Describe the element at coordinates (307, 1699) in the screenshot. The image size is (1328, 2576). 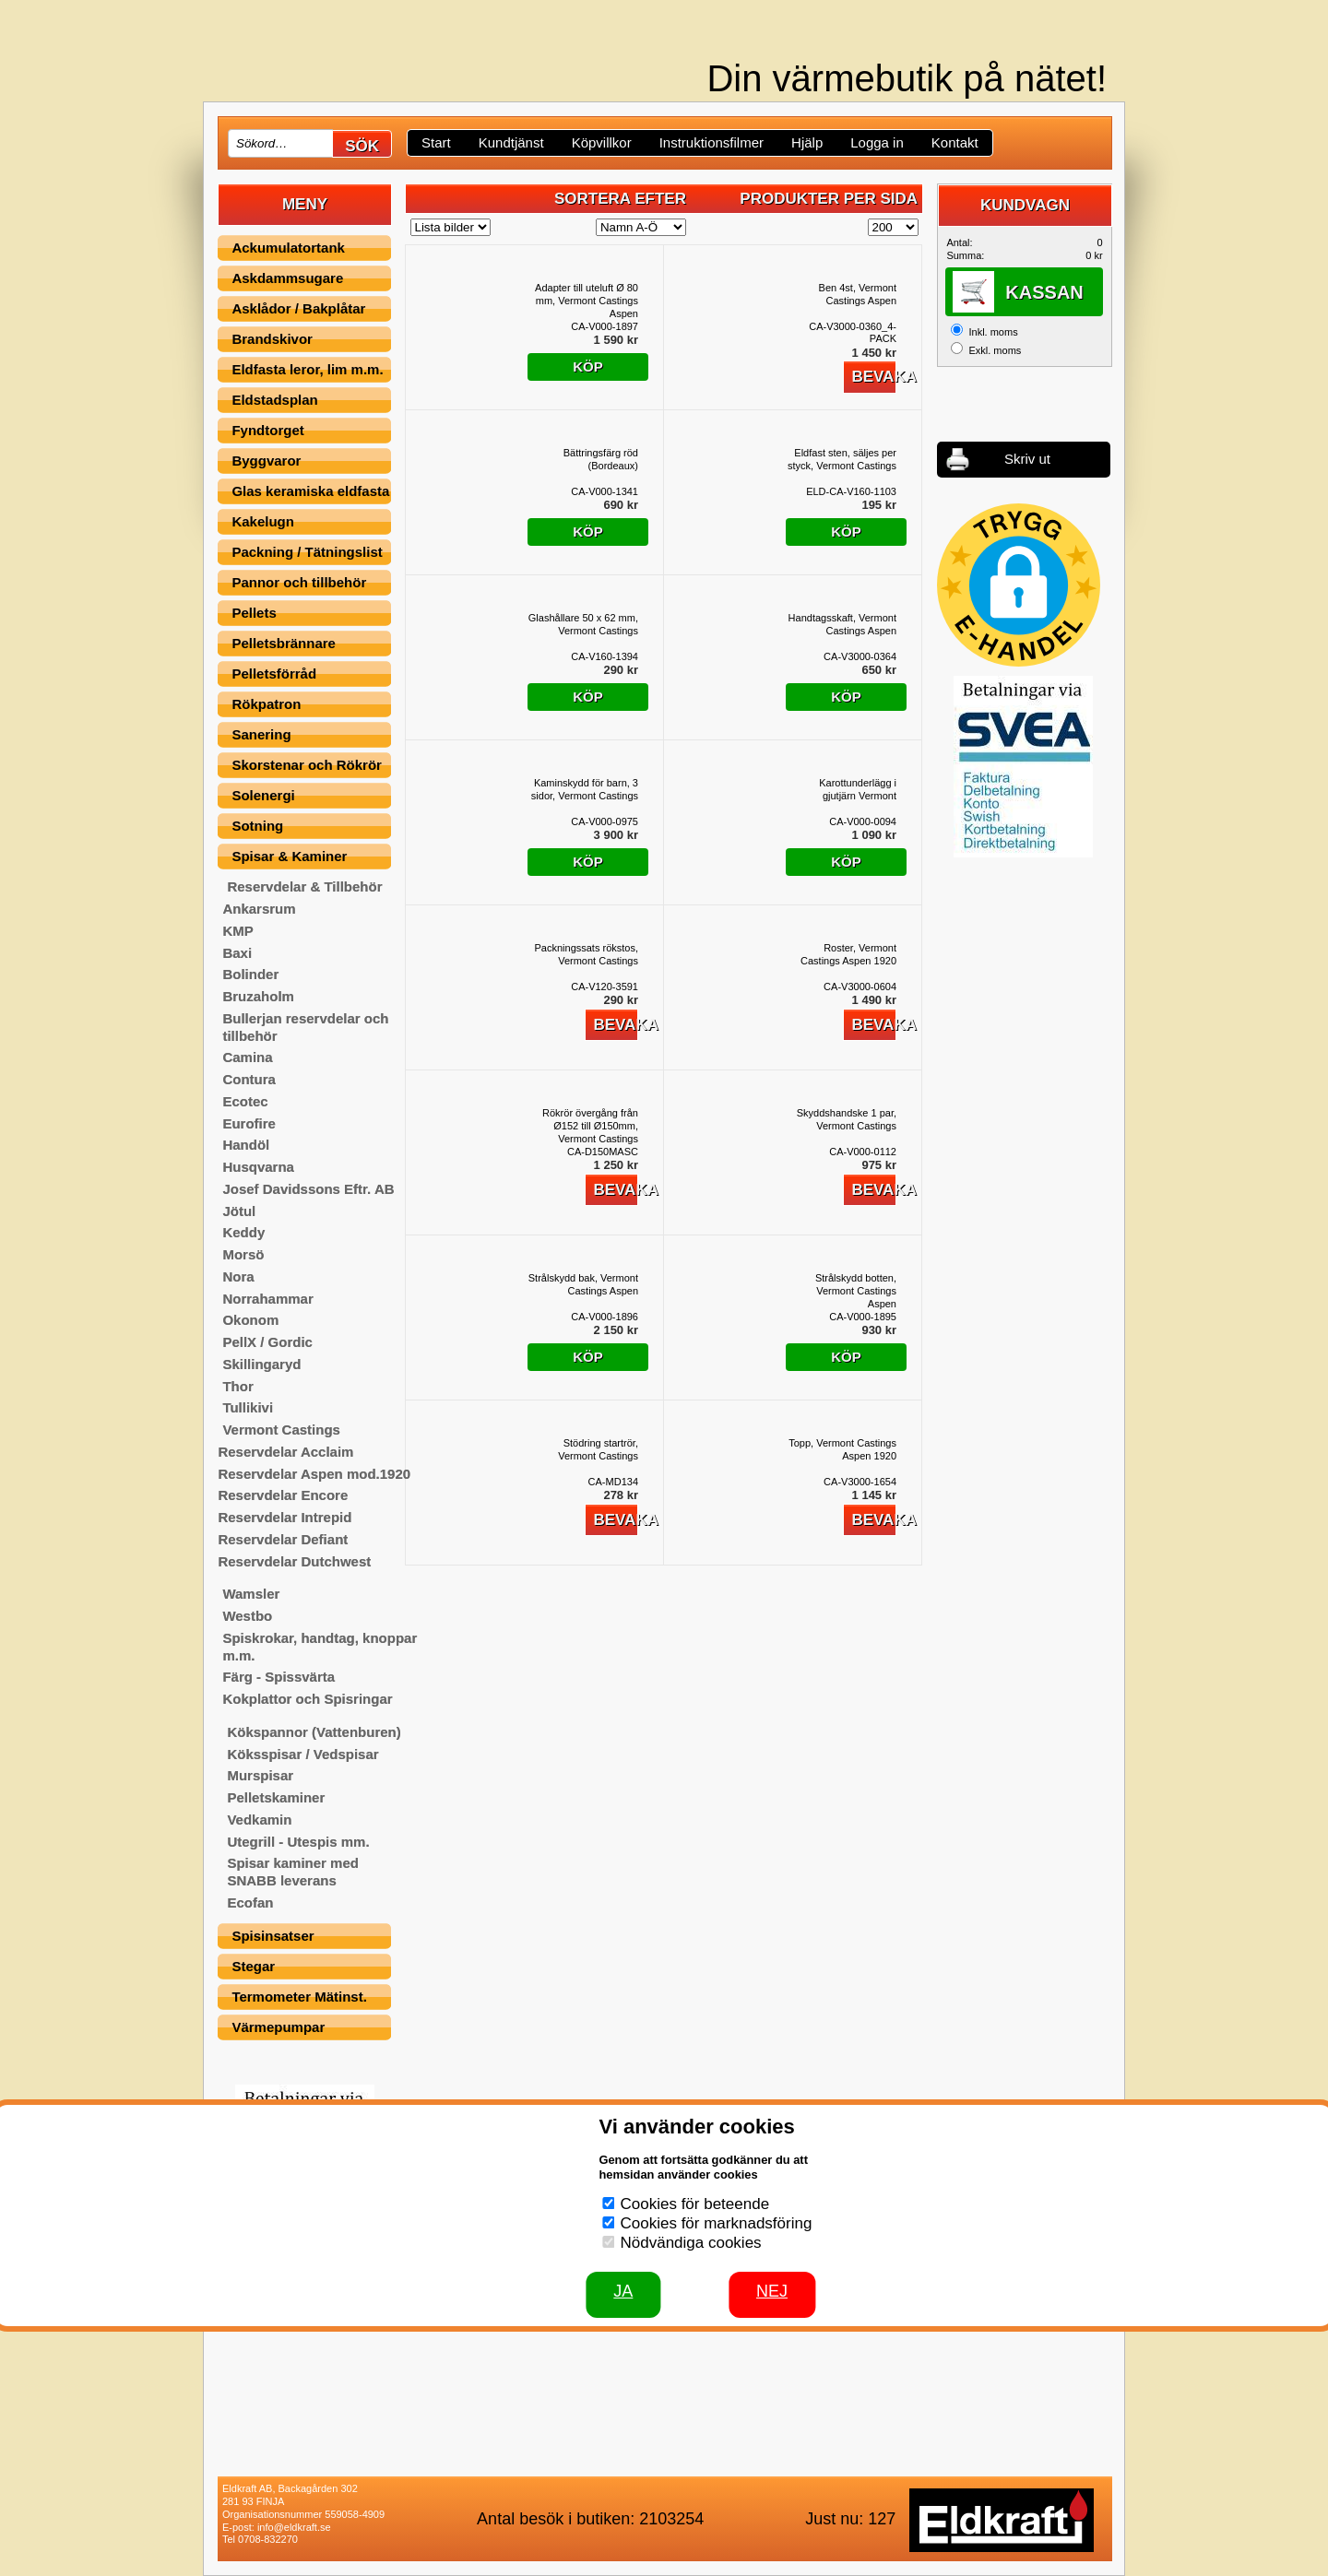
I see `Kokplattor och Spisringar` at that location.